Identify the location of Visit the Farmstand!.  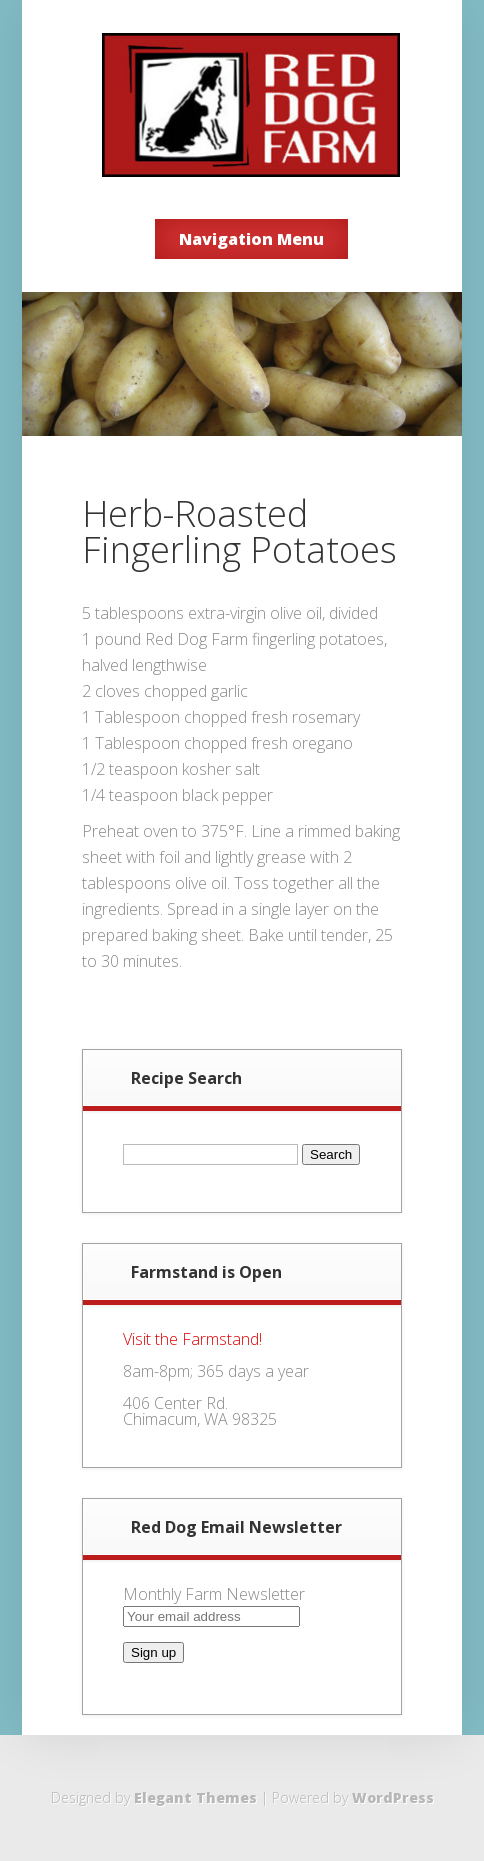
(192, 1339).